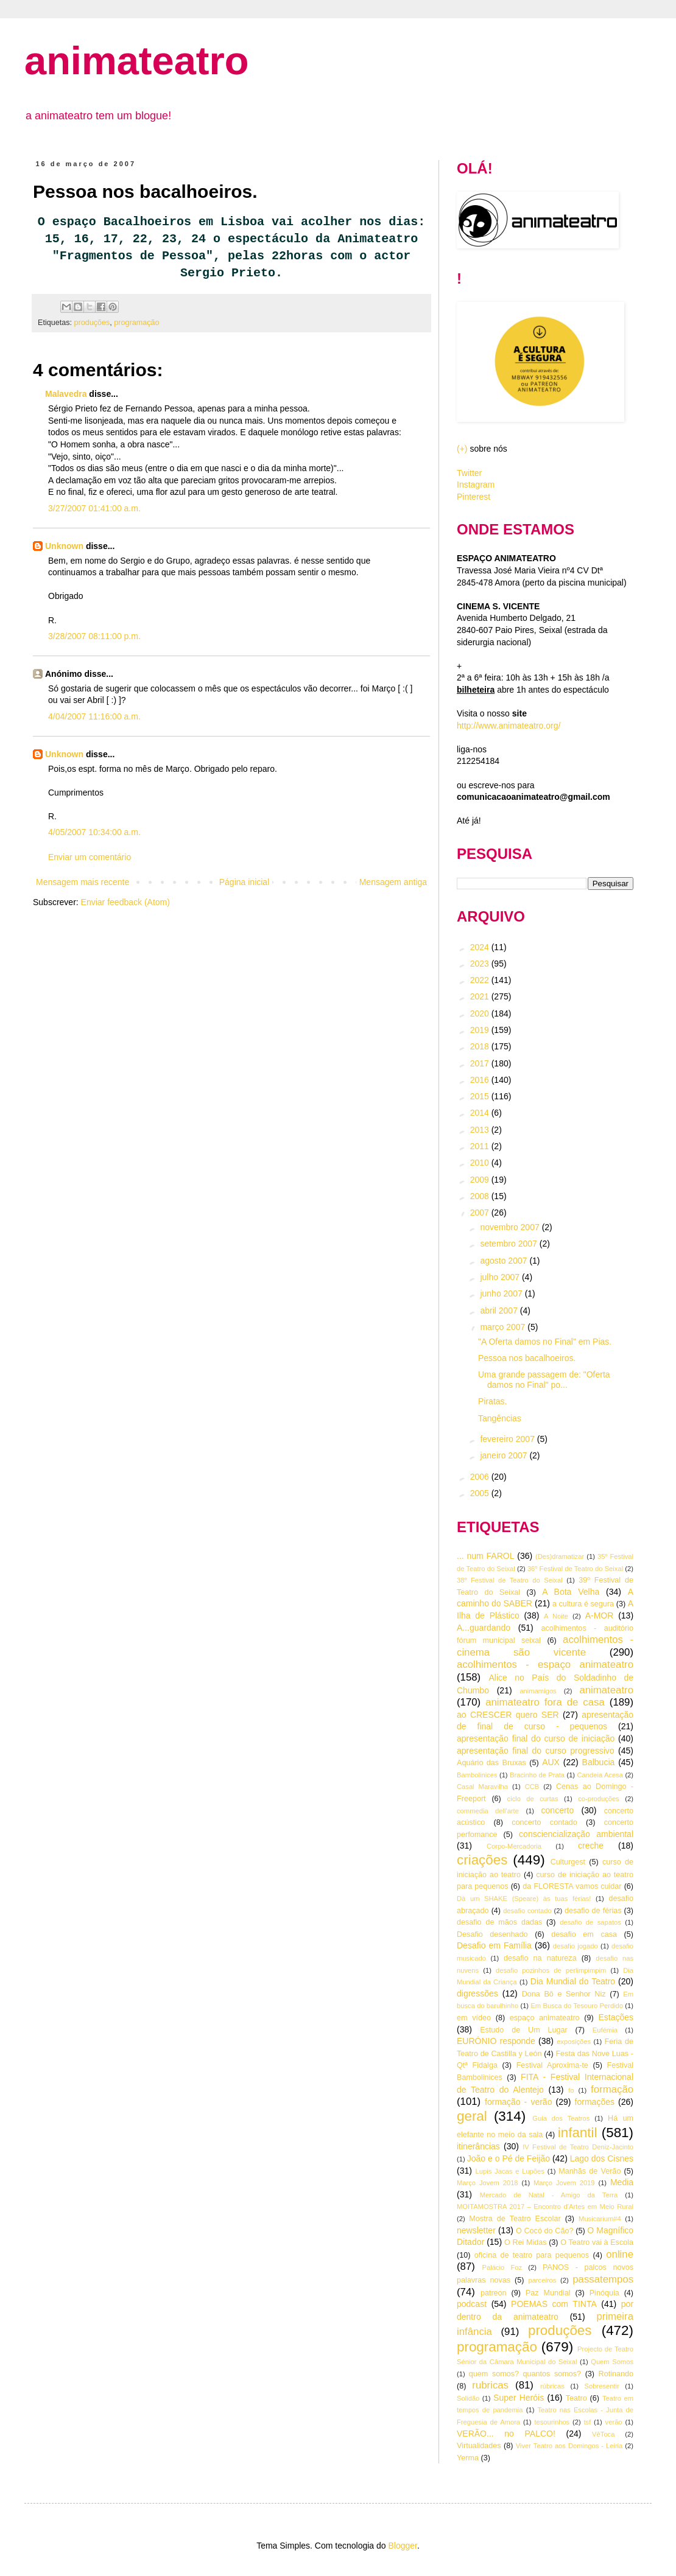 The height and width of the screenshot is (2576, 676). What do you see at coordinates (551, 1762) in the screenshot?
I see `AUX` at bounding box center [551, 1762].